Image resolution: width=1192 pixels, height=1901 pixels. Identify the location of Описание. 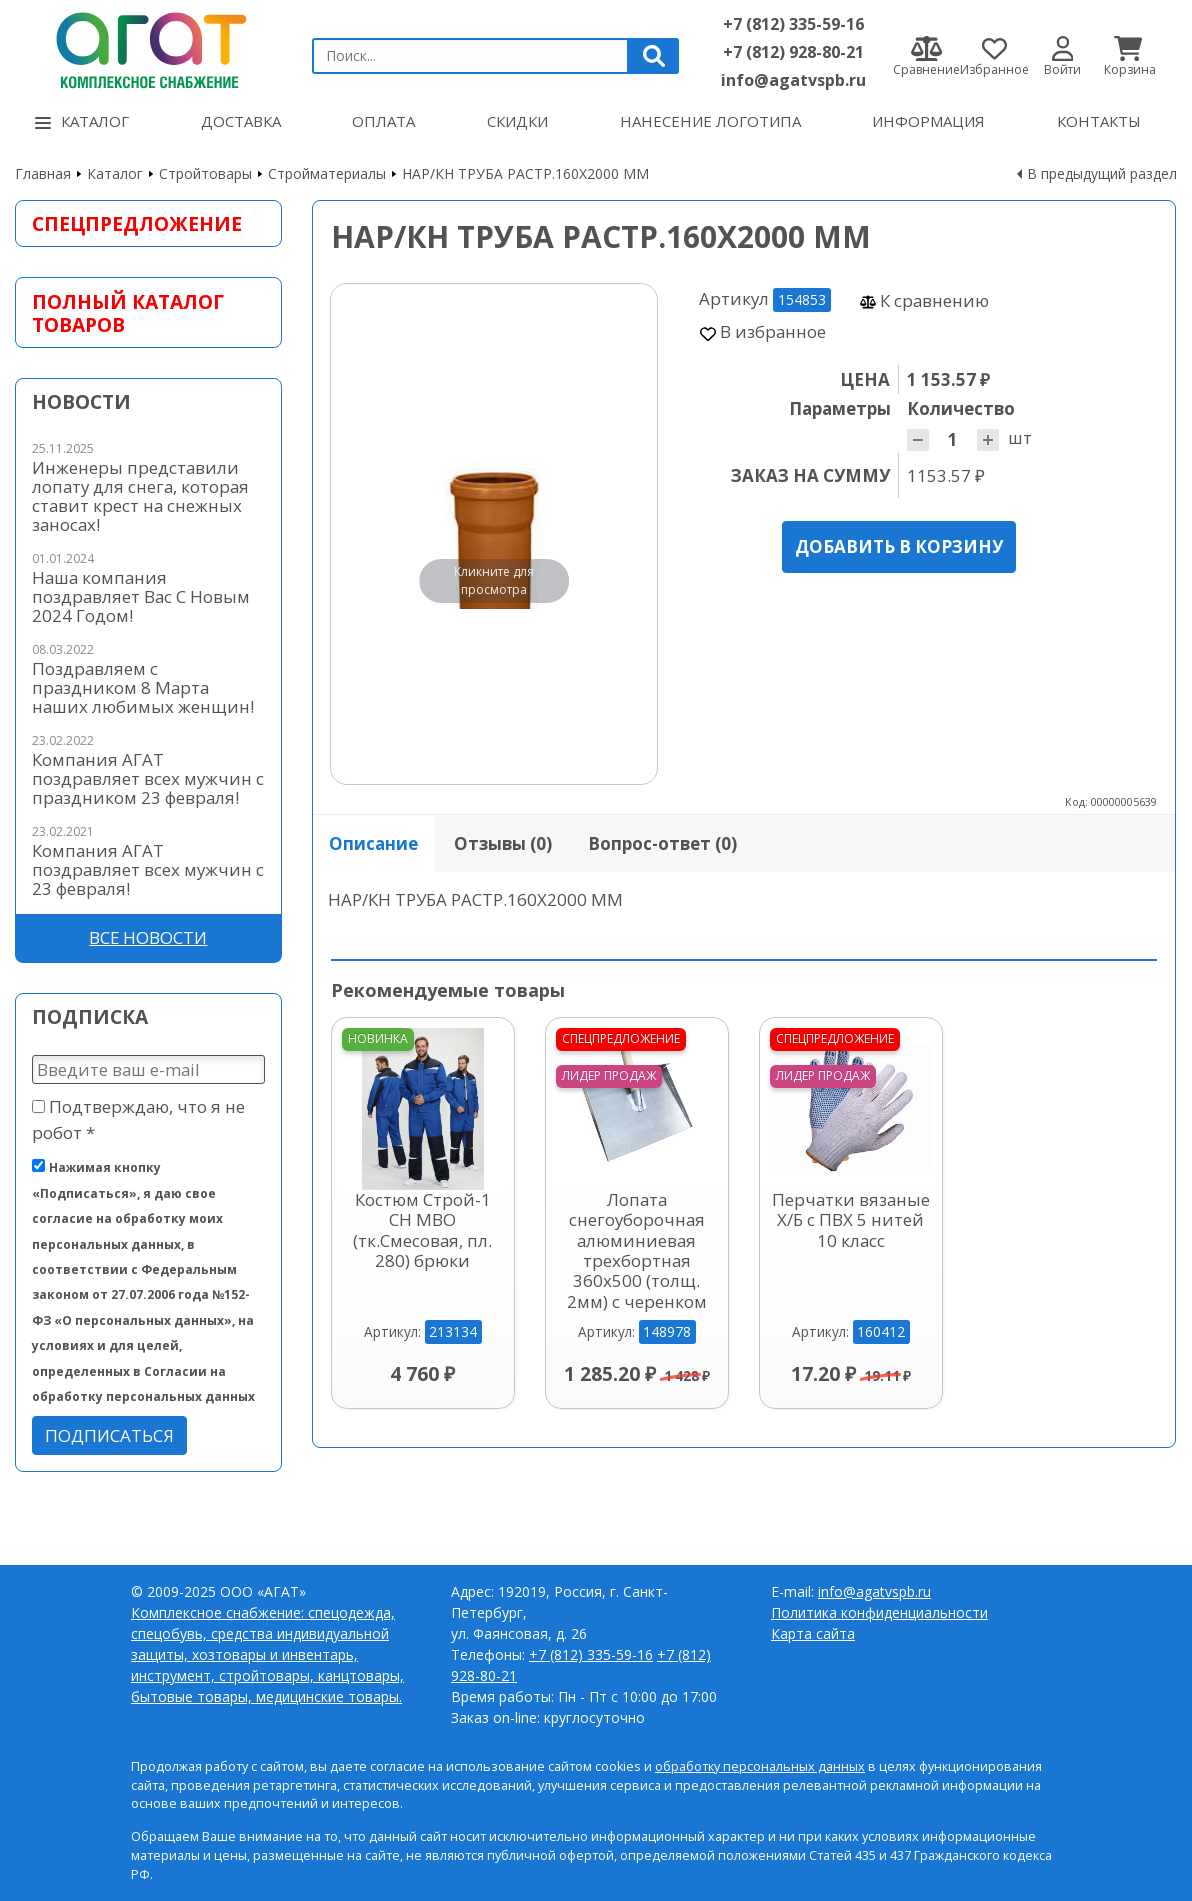
(373, 843).